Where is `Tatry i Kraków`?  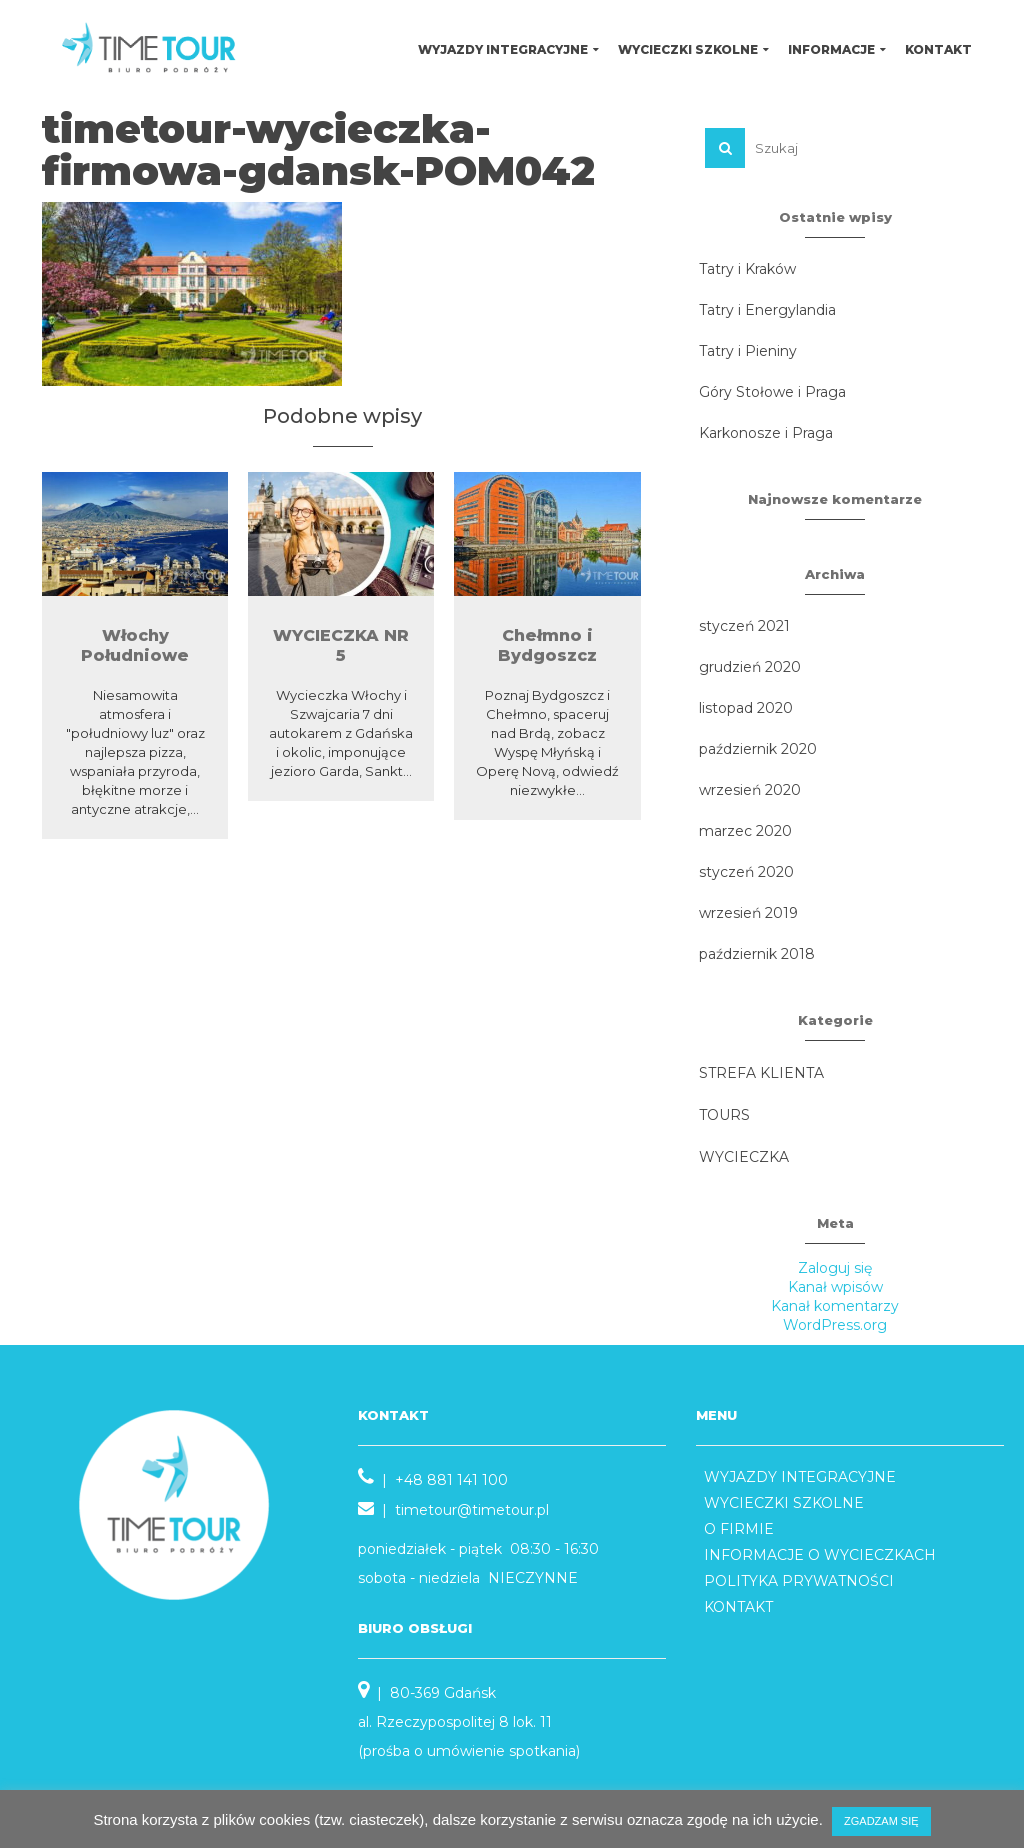
Tatry i Kraków is located at coordinates (747, 269).